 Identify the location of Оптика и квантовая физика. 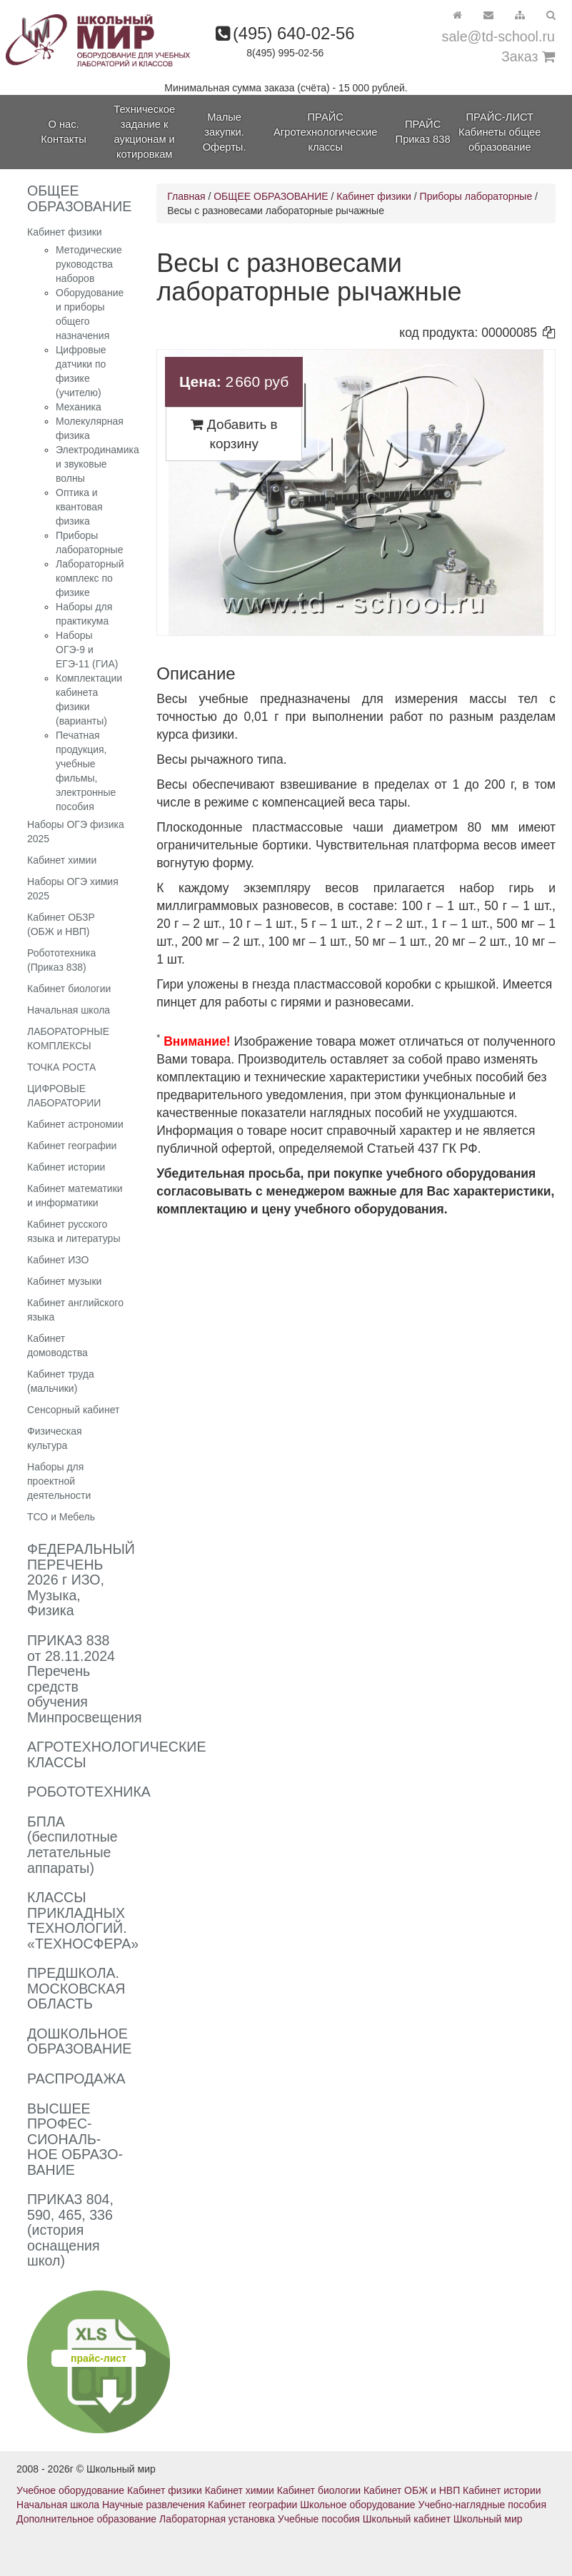
(79, 507).